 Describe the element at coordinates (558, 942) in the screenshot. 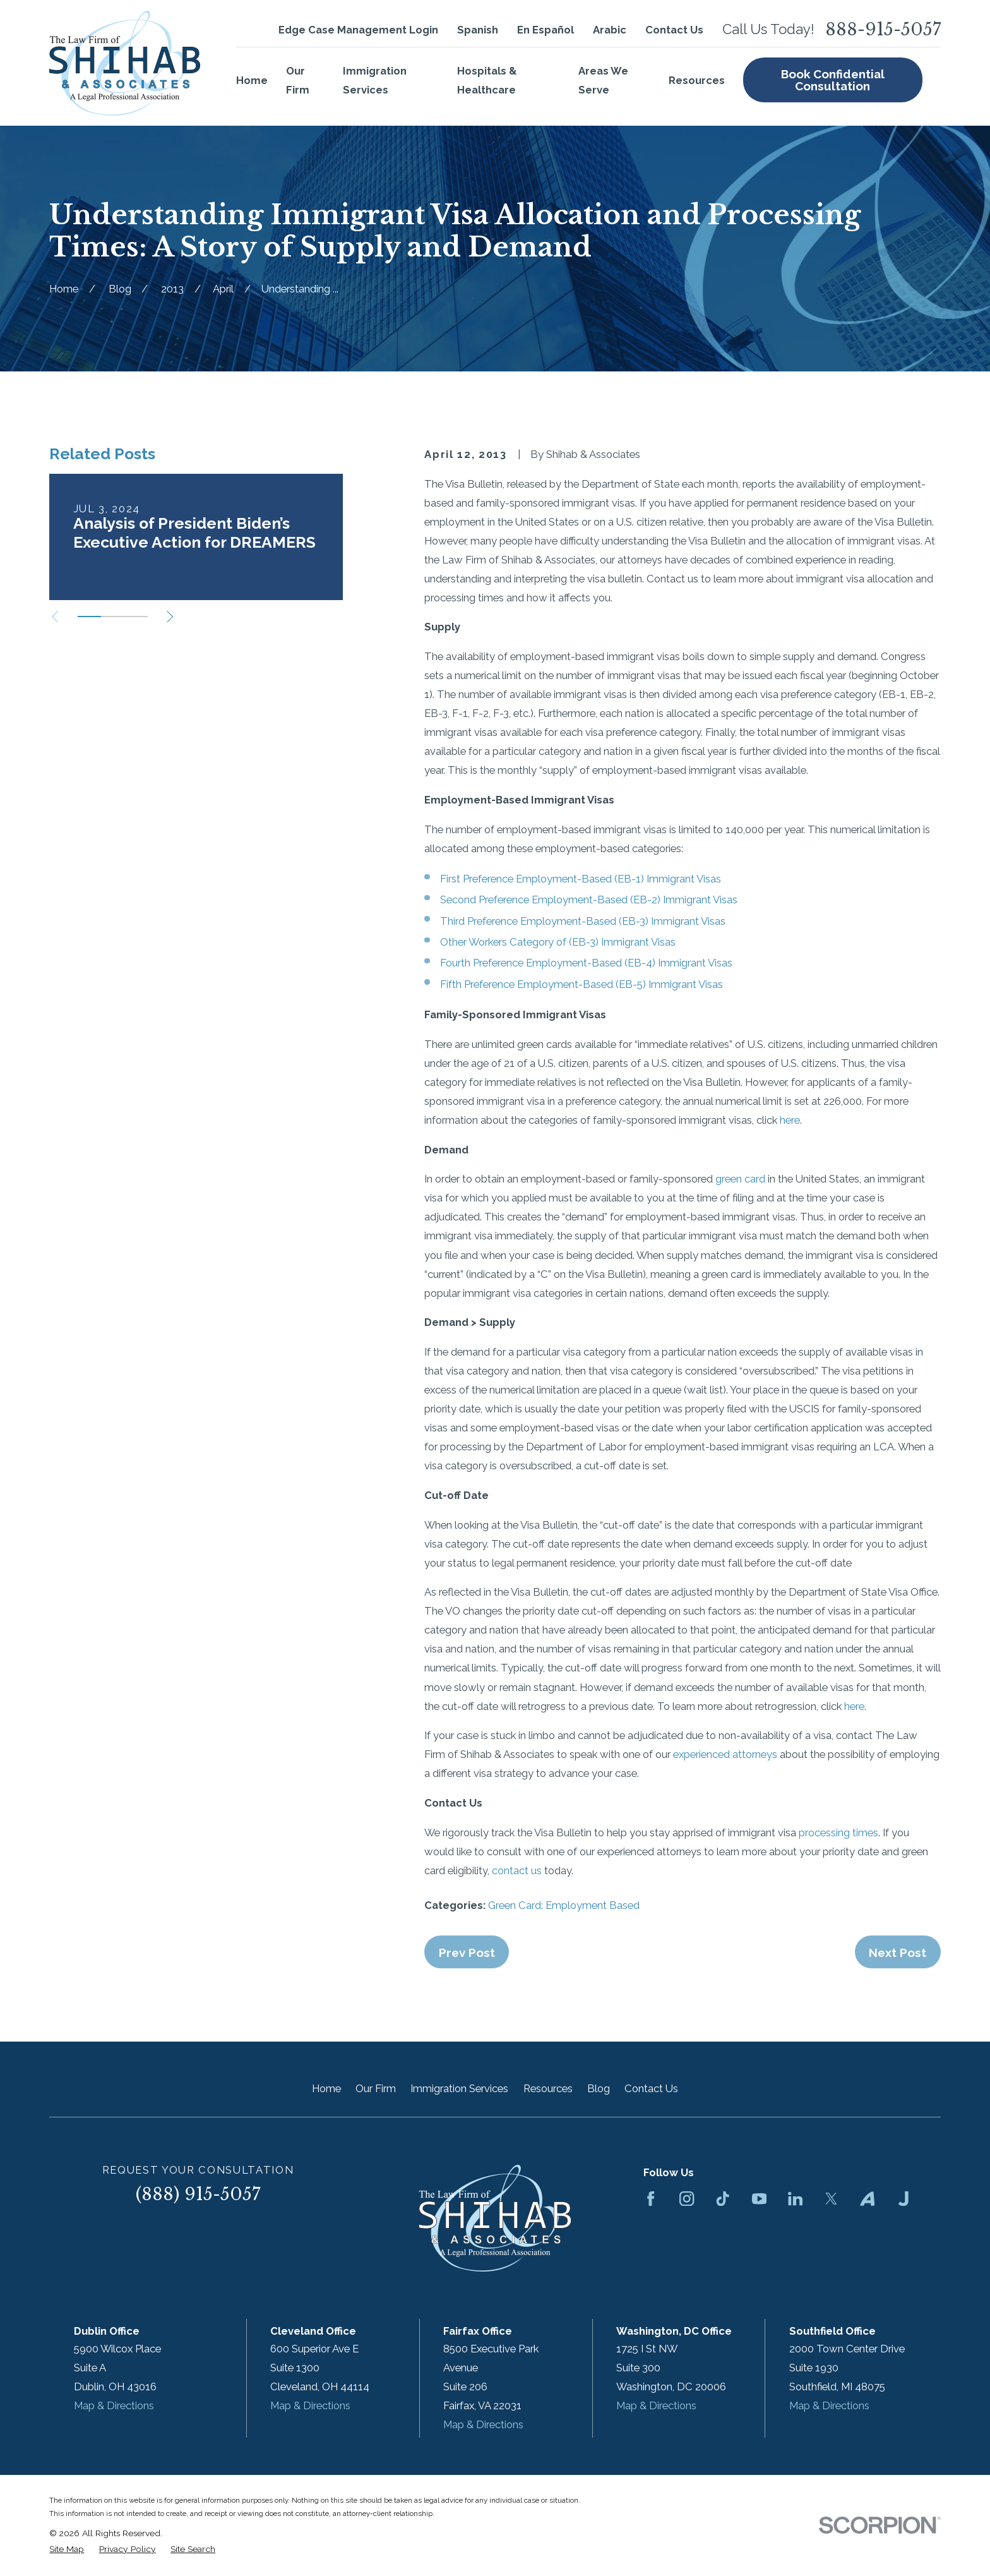

I see `Other Workers Category of (EB-3) Immigrant Visas` at that location.